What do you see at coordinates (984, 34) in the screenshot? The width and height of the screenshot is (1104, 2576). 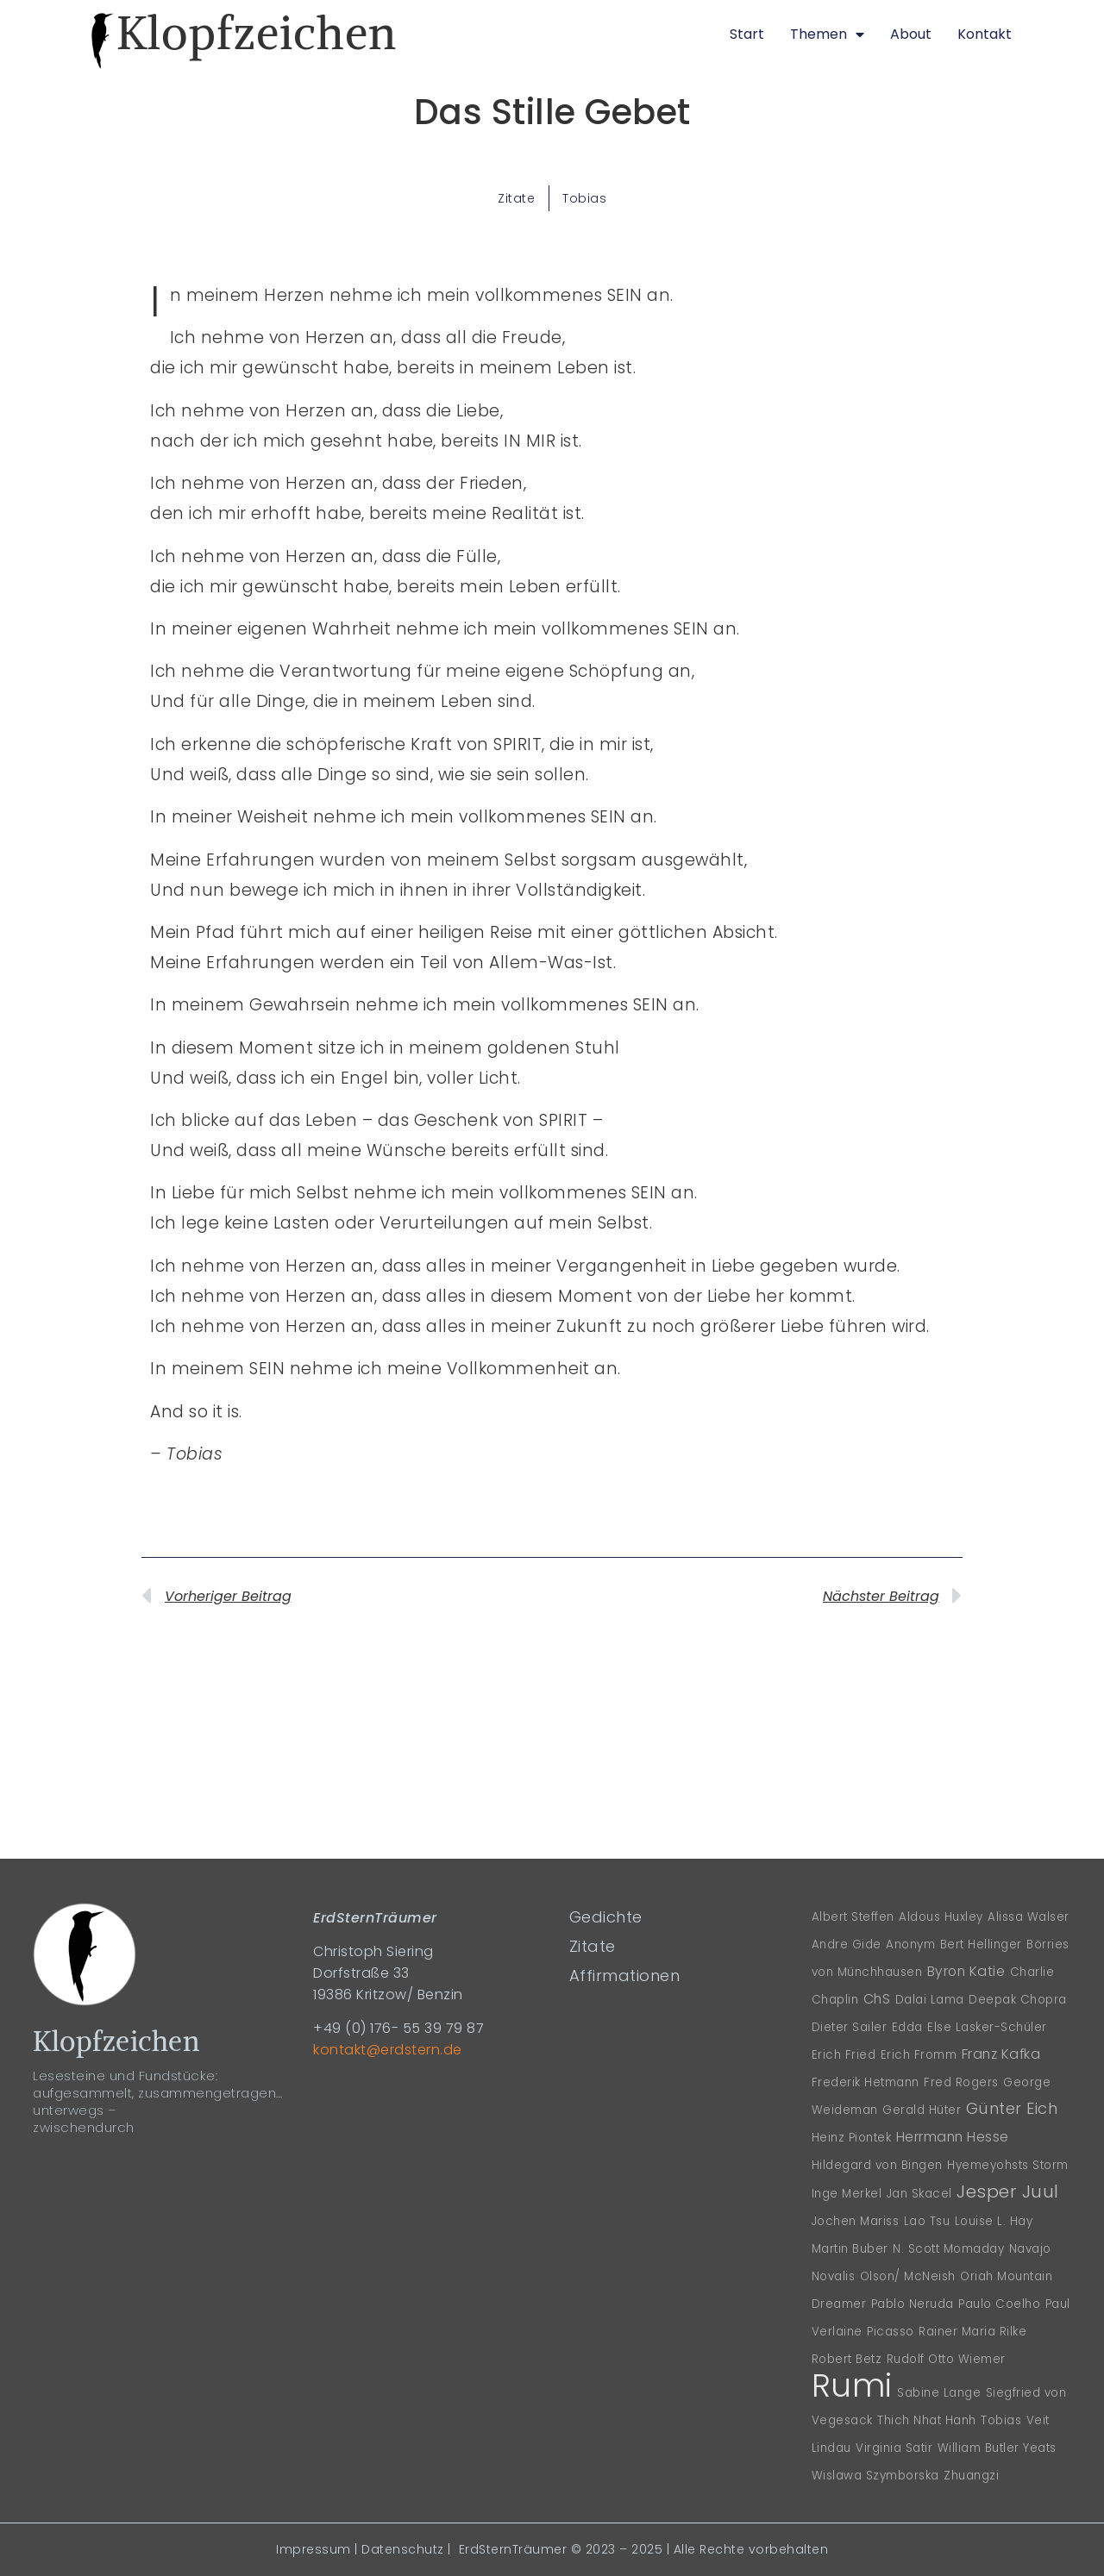 I see `Kontakt` at bounding box center [984, 34].